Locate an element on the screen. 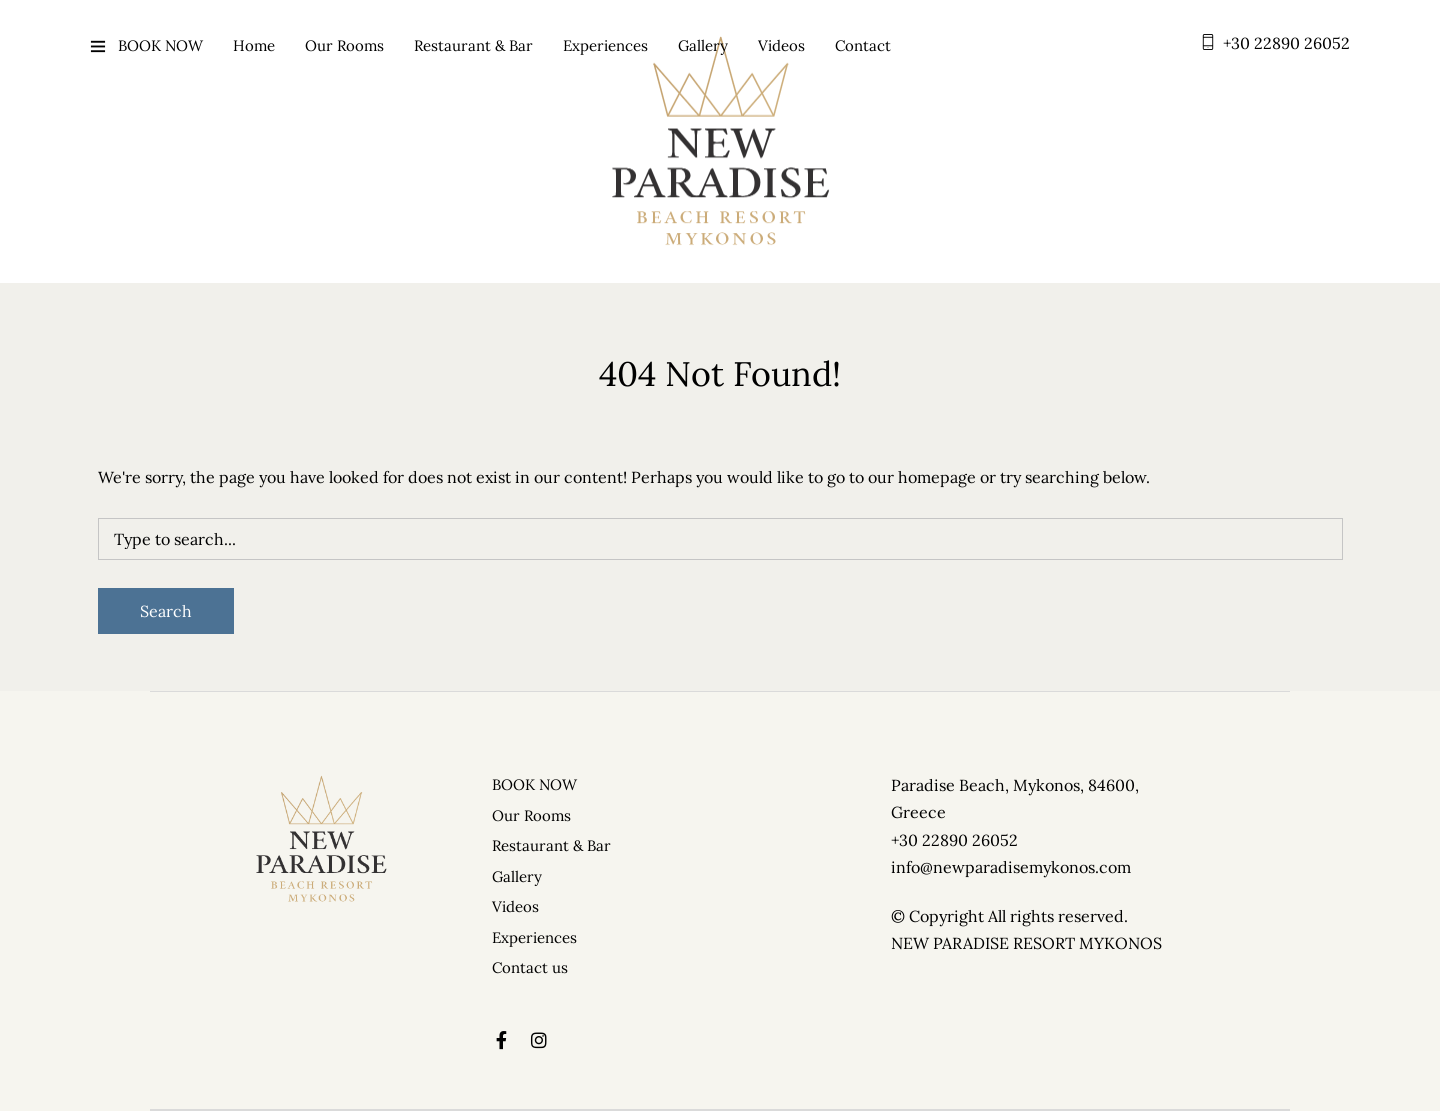 The width and height of the screenshot is (1440, 1111). Home is located at coordinates (254, 45).